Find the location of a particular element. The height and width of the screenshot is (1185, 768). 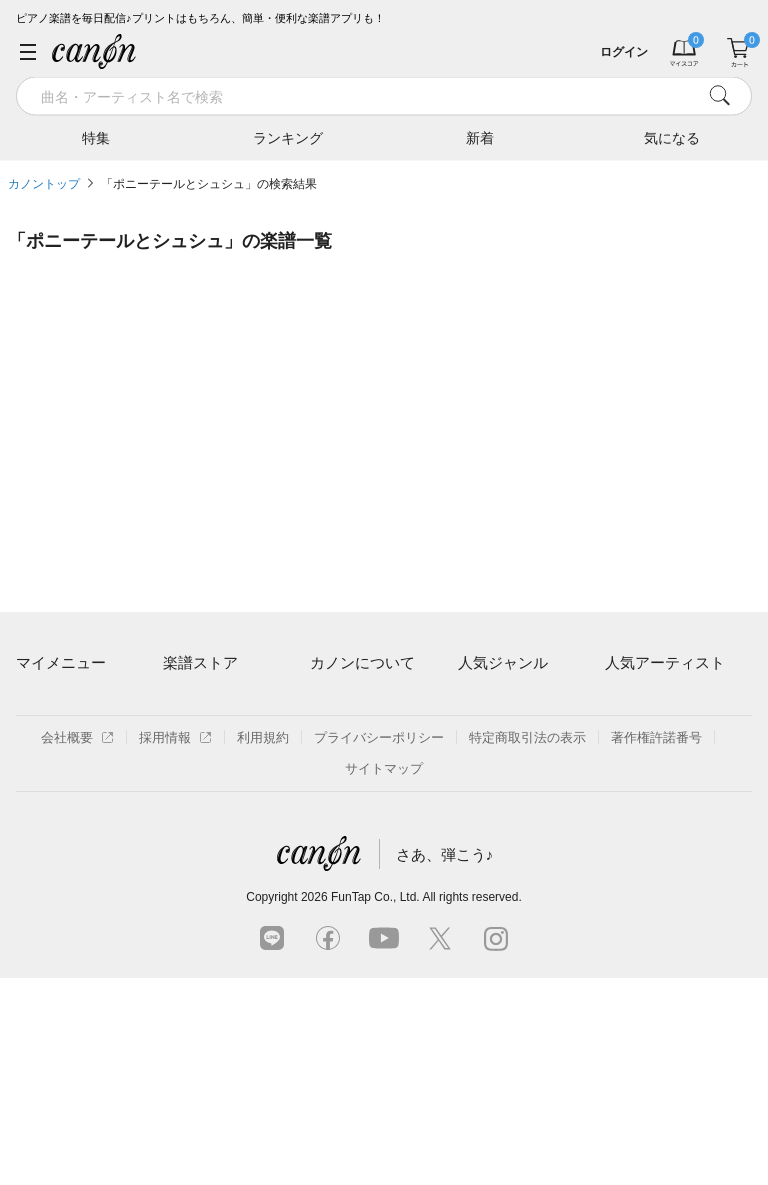

著作権許諾番号 is located at coordinates (656, 944).